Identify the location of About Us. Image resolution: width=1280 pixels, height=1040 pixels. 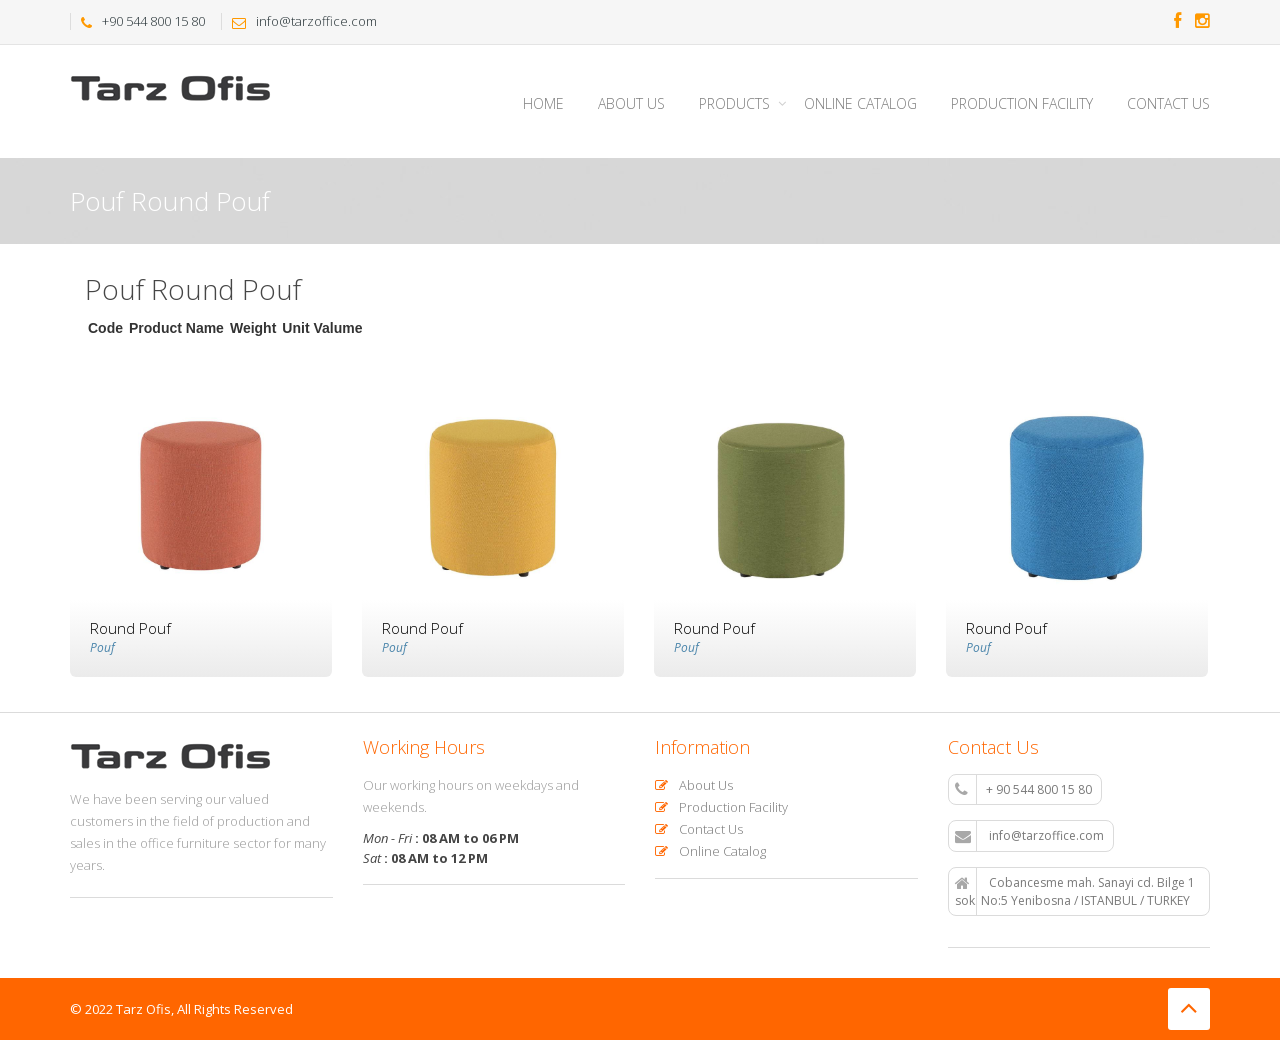
(631, 103).